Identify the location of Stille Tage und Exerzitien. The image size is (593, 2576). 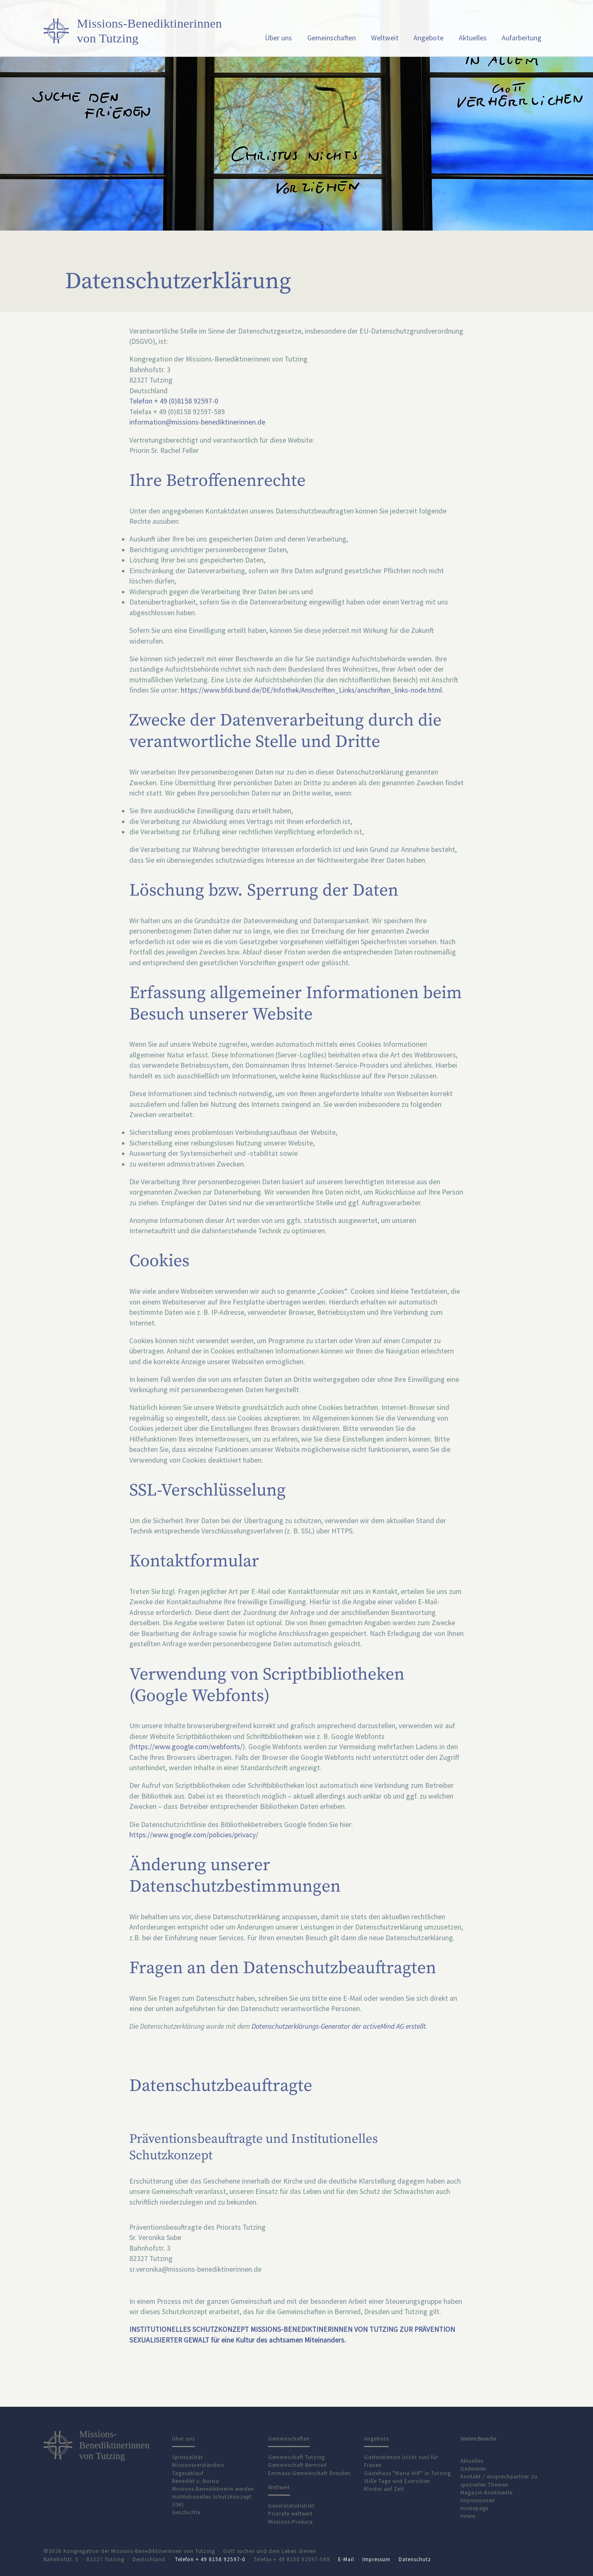
(397, 2481).